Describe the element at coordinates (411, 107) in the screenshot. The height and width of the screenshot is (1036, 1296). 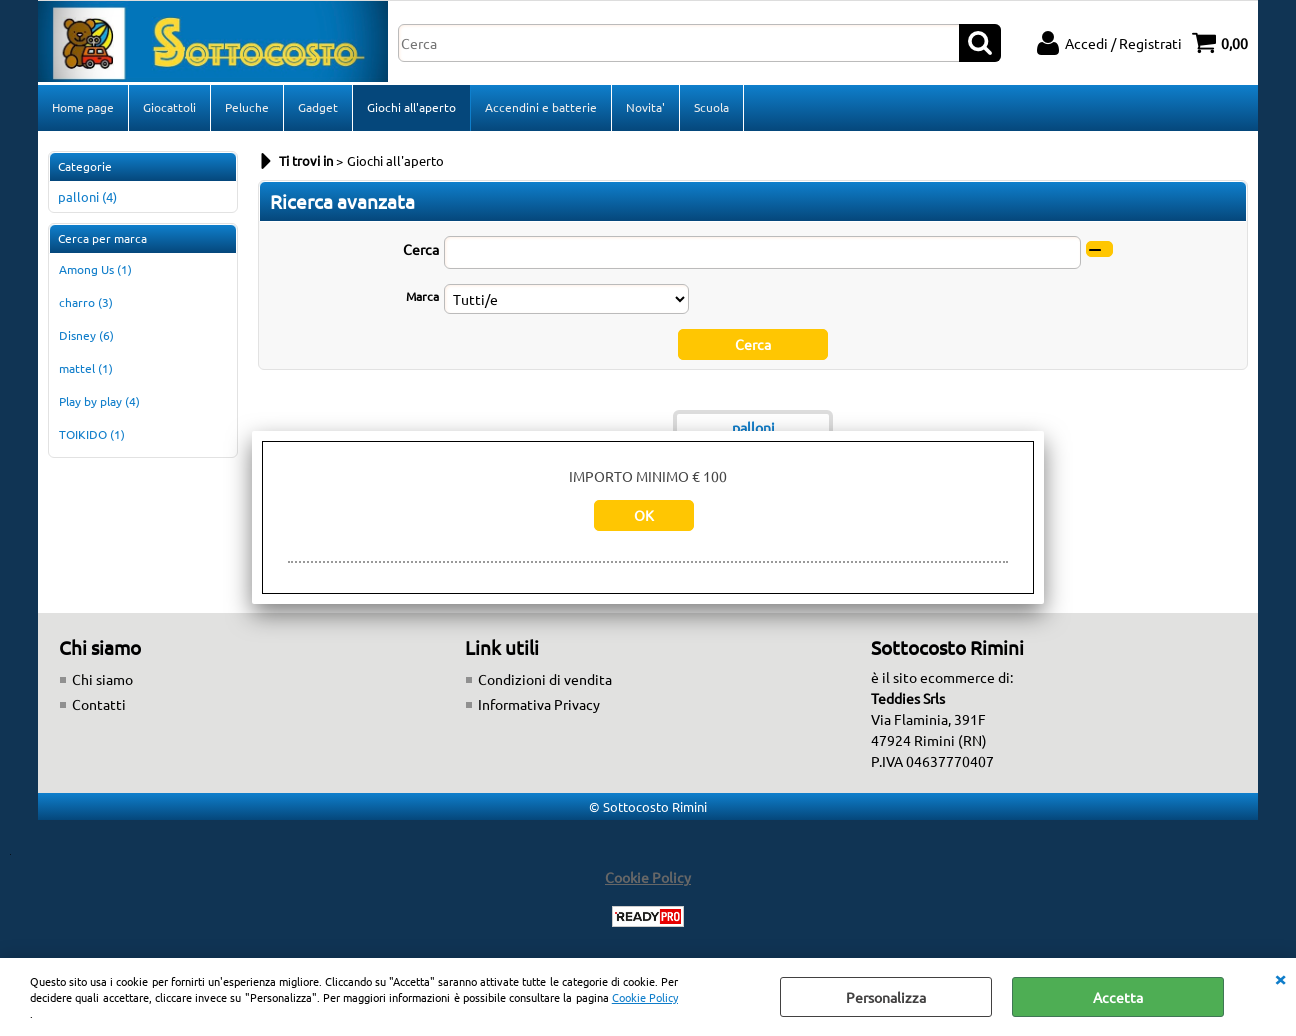
I see `Giochi all'aperto` at that location.